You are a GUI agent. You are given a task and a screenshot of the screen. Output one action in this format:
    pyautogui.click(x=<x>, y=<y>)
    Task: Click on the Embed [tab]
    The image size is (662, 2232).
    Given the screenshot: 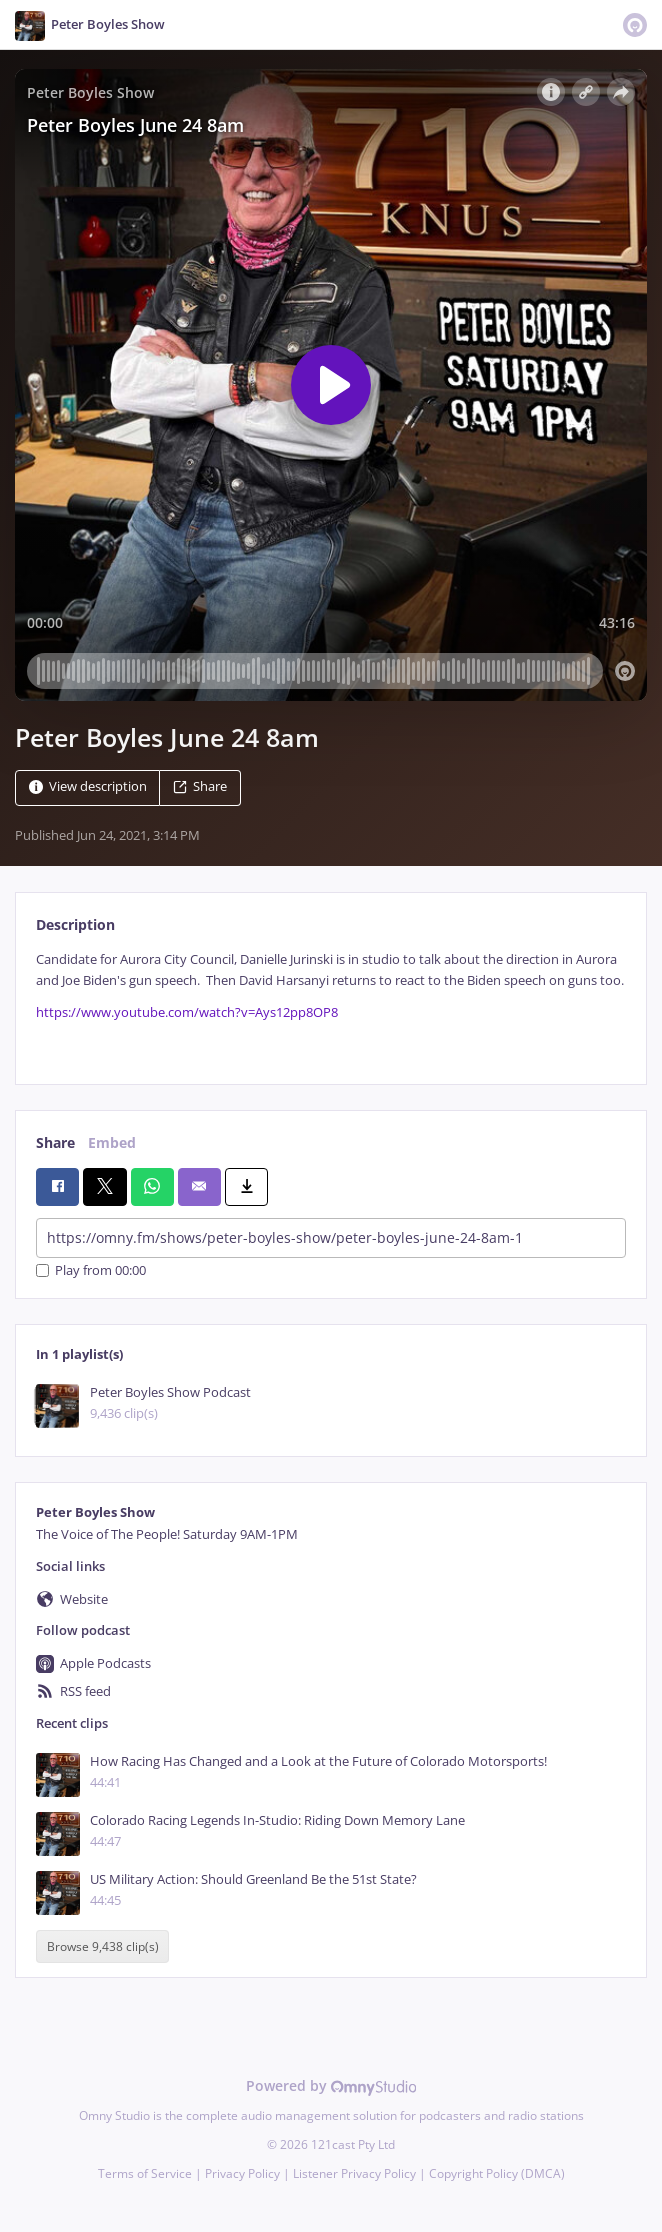 What is the action you would take?
    pyautogui.click(x=112, y=1142)
    